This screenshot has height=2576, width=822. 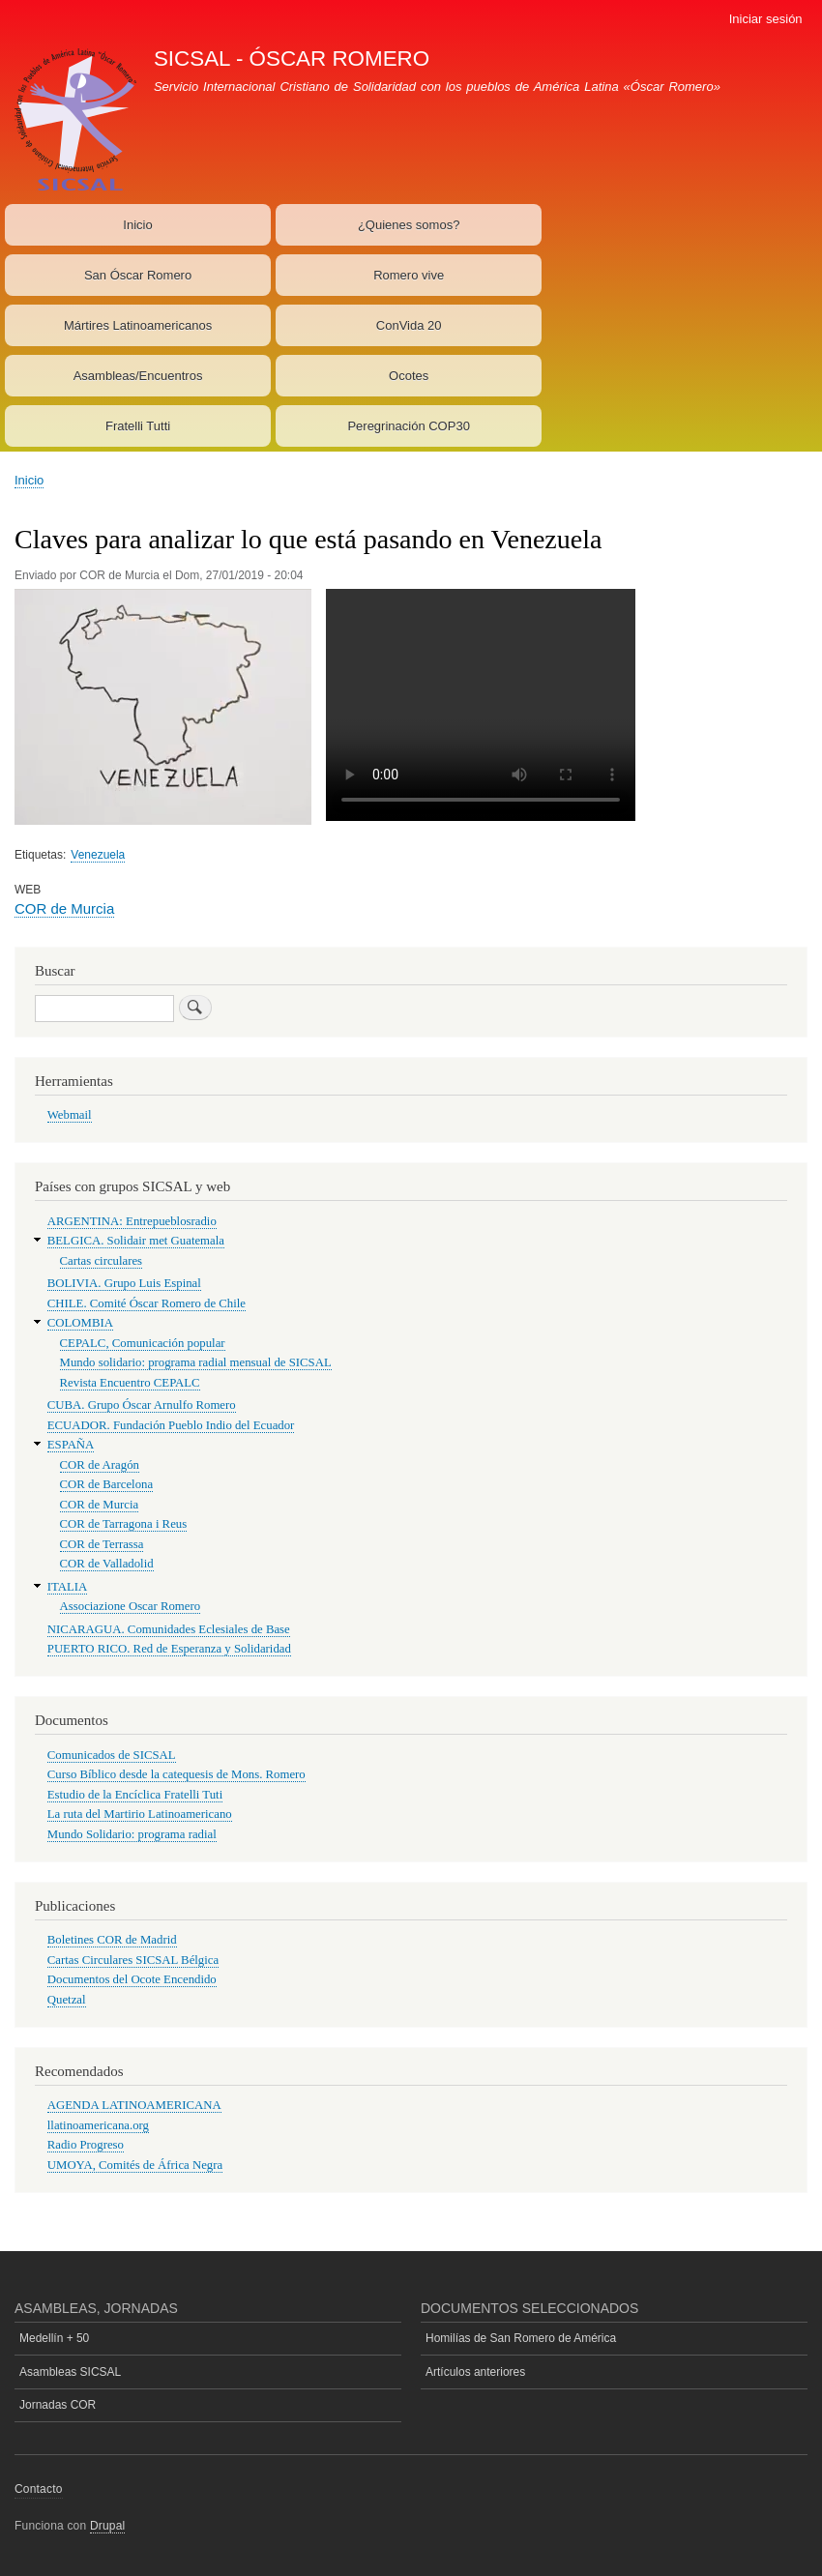 What do you see at coordinates (196, 1362) in the screenshot?
I see `Mundo solidario: programa radial mensual de SICSAL` at bounding box center [196, 1362].